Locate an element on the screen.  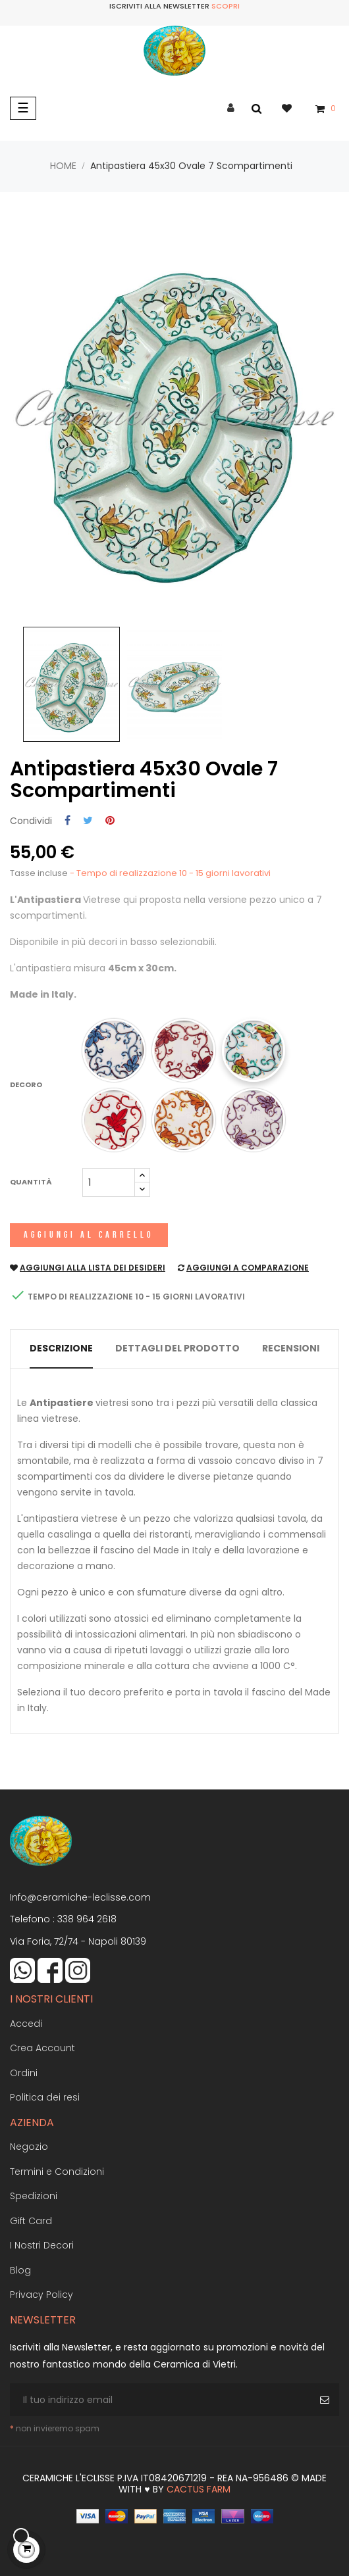
Dettagli del prodotto [tab] is located at coordinates (177, 1348).